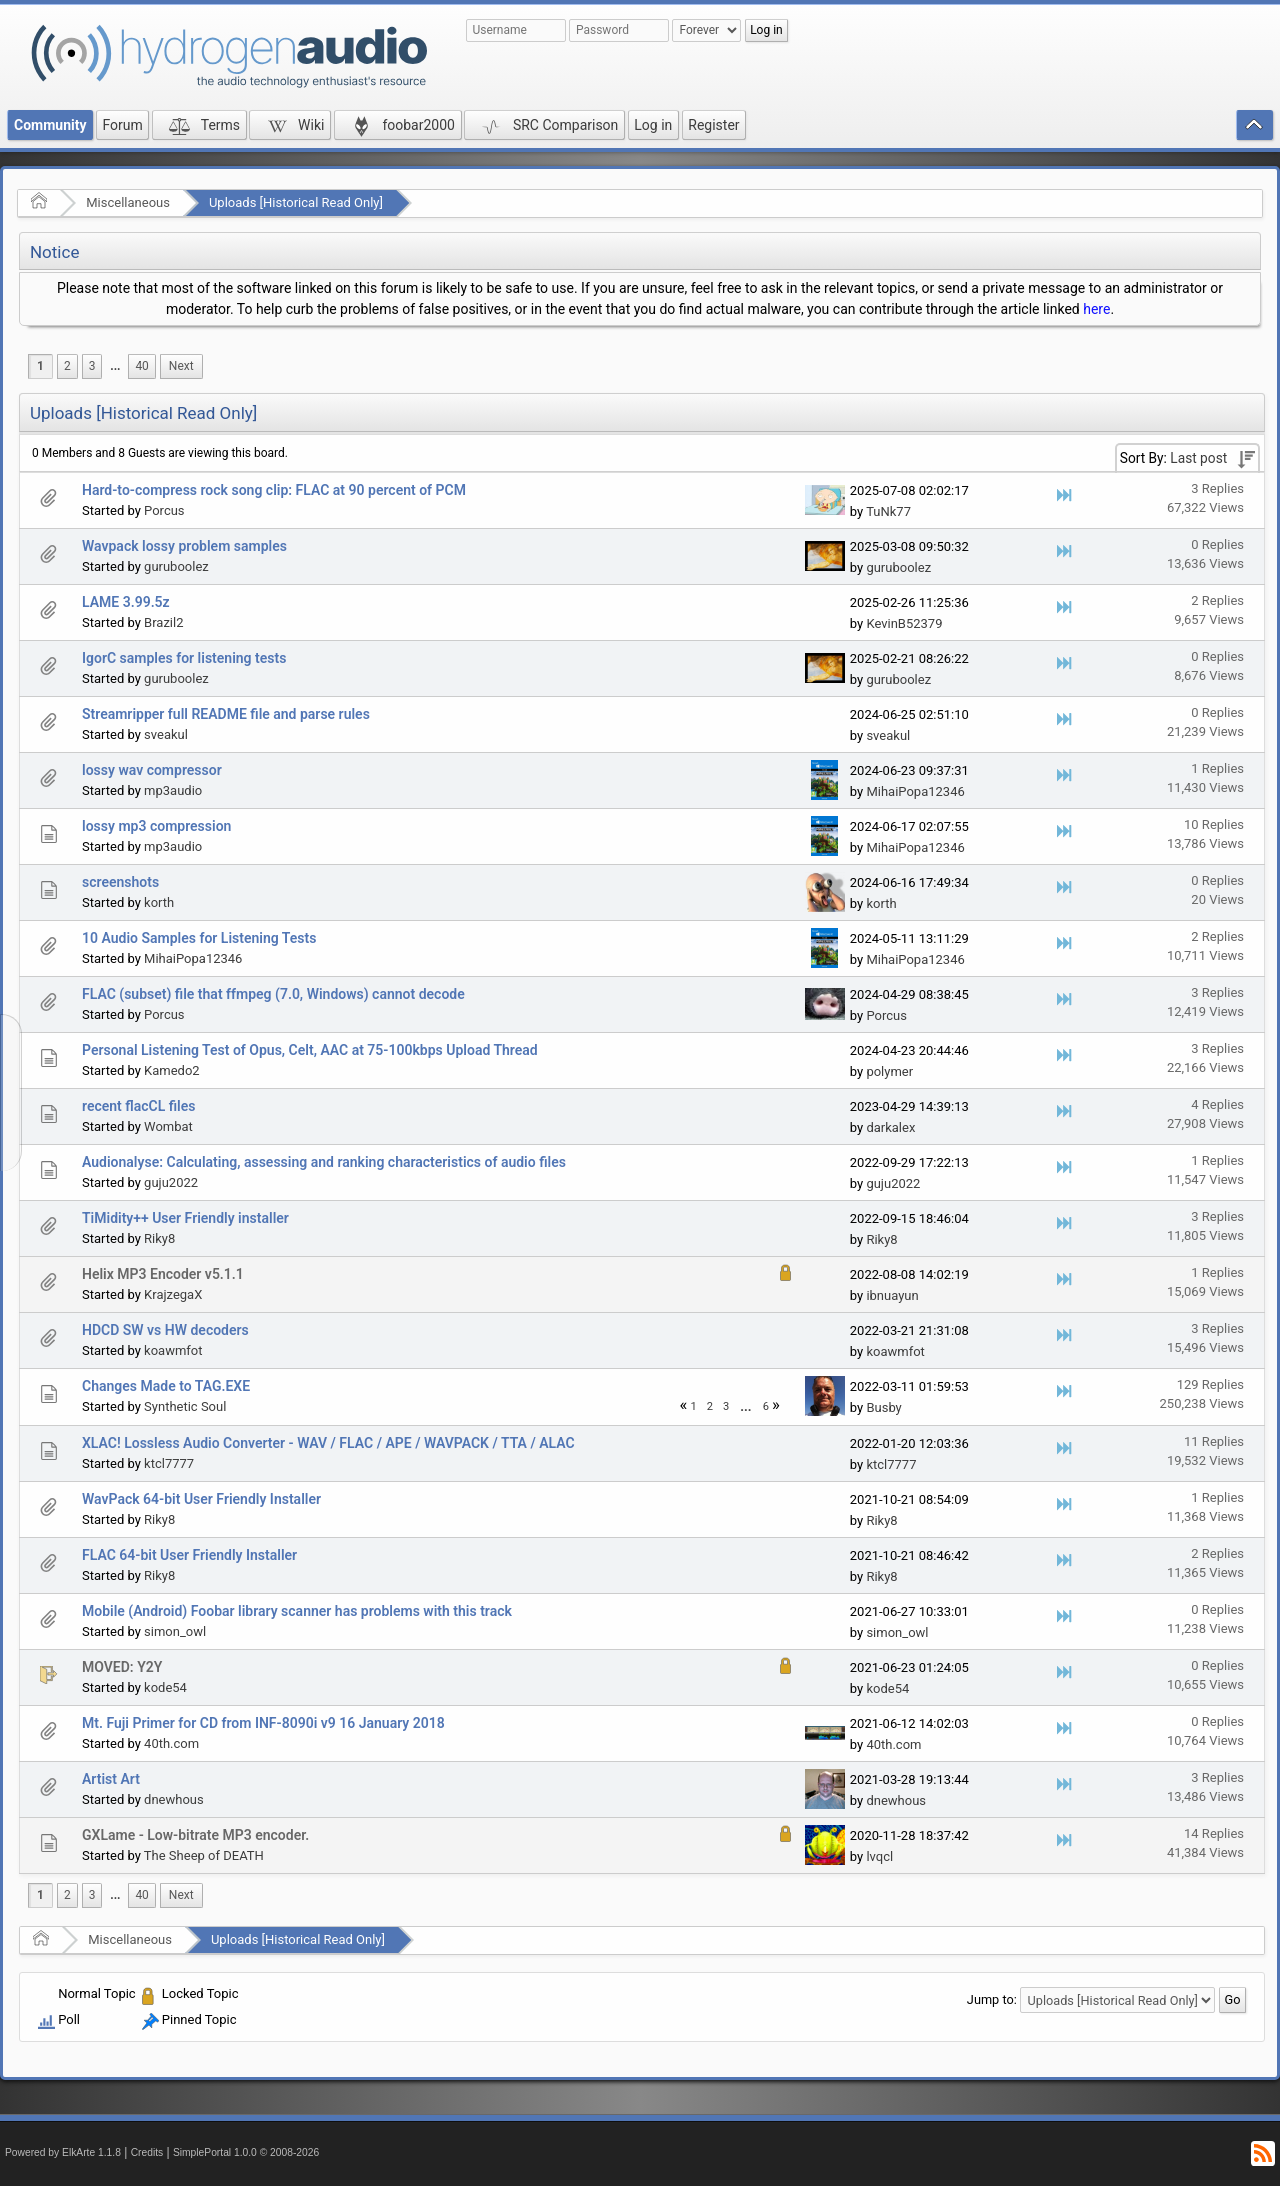 This screenshot has width=1280, height=2186. Describe the element at coordinates (165, 1330) in the screenshot. I see `HDCD SW vs HW decoders` at that location.